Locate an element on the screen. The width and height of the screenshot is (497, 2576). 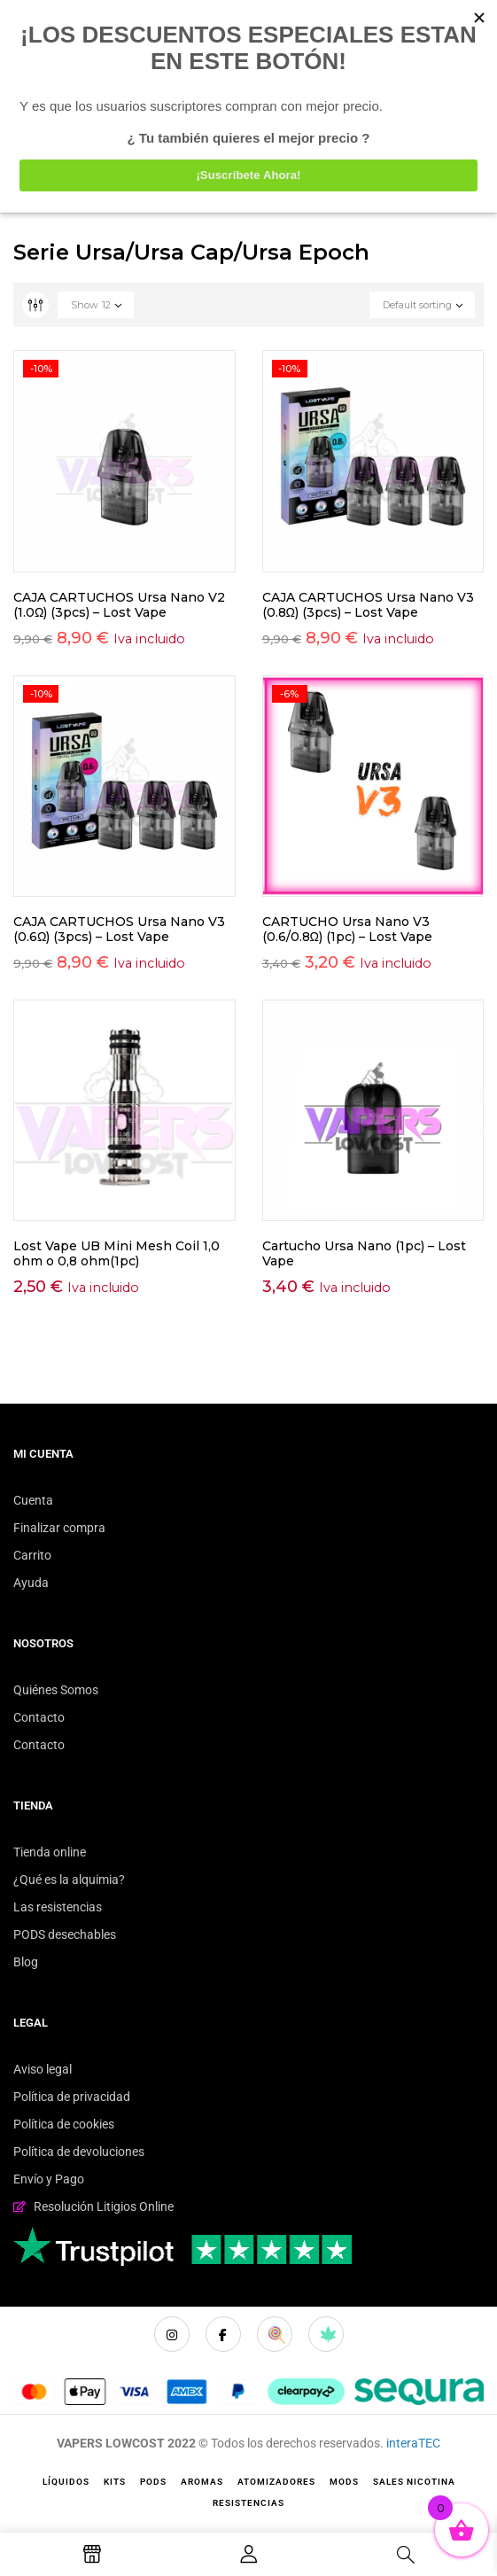
interaTEC is located at coordinates (413, 2443).